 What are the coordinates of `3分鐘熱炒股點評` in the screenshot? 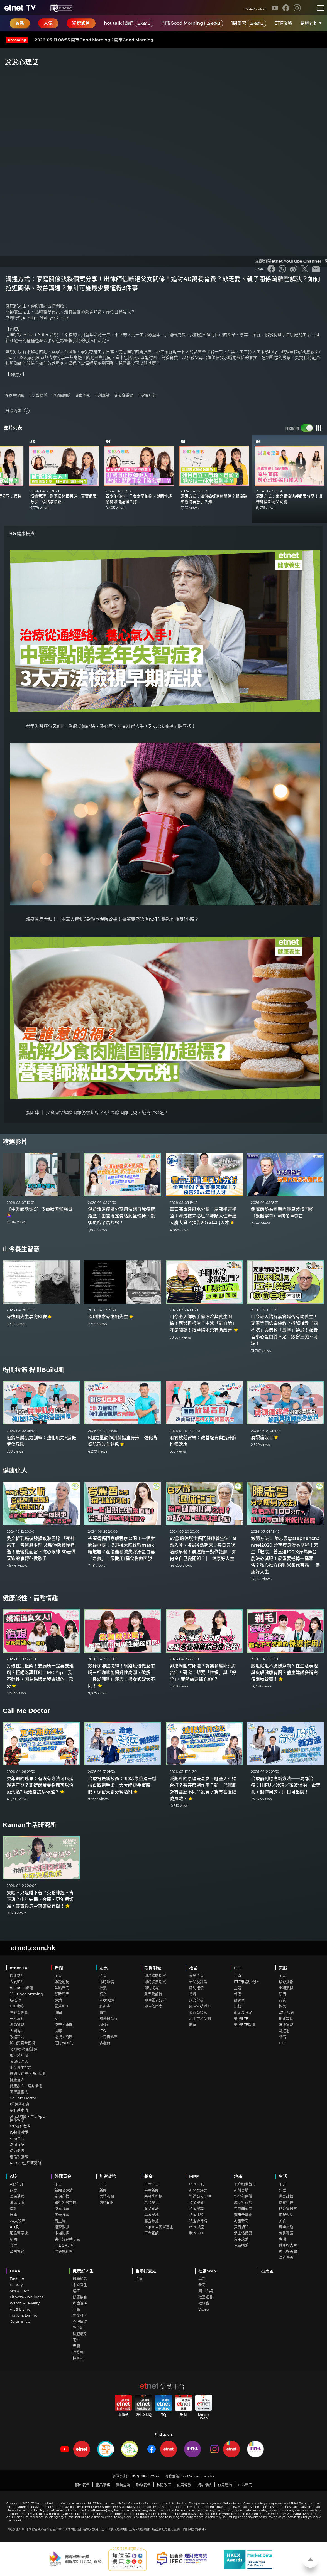 It's located at (23, 2049).